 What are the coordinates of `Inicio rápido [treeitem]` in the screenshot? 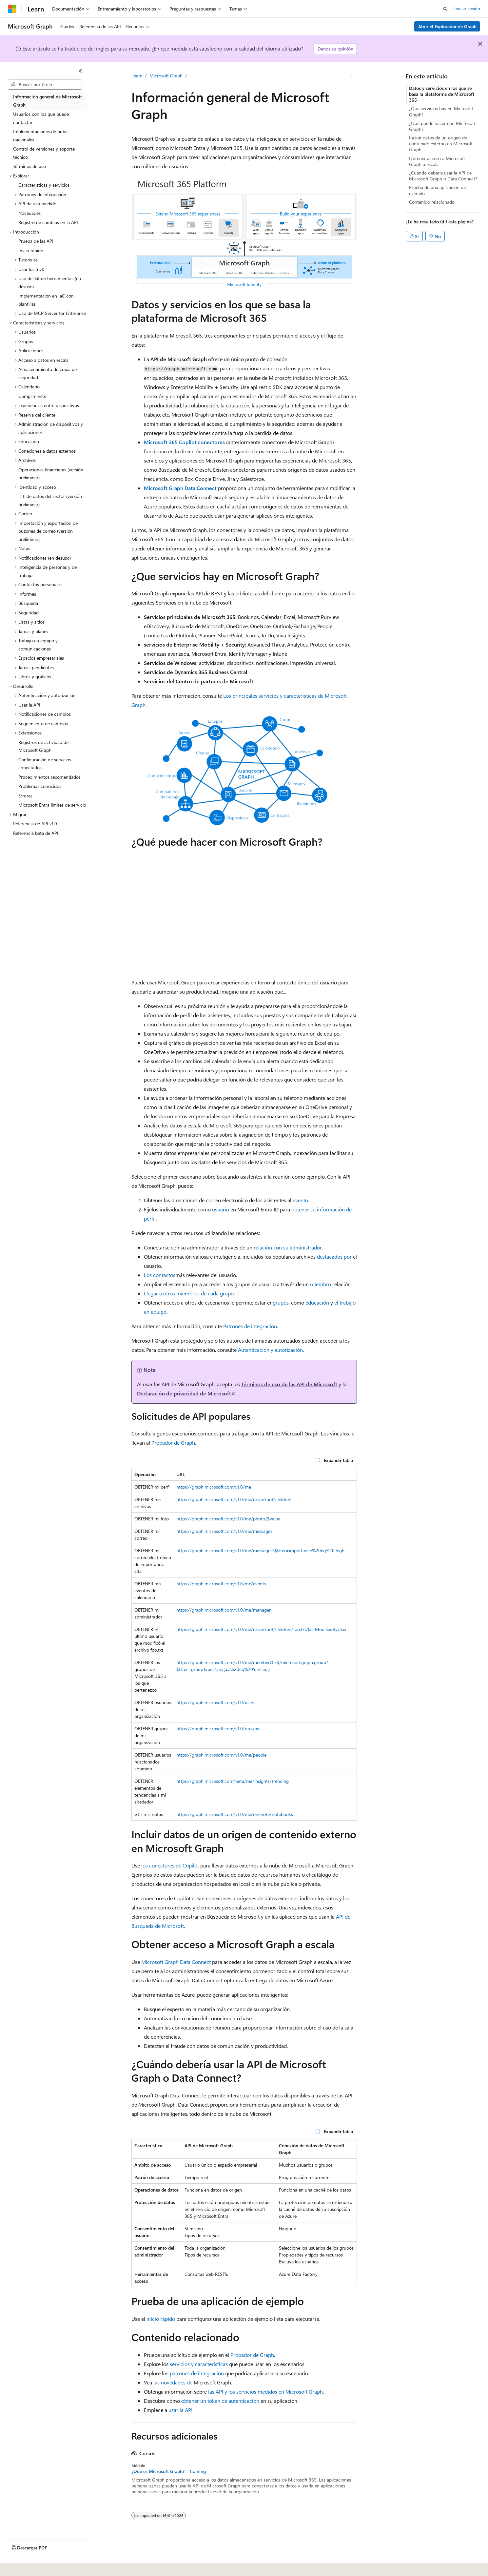 It's located at (30, 250).